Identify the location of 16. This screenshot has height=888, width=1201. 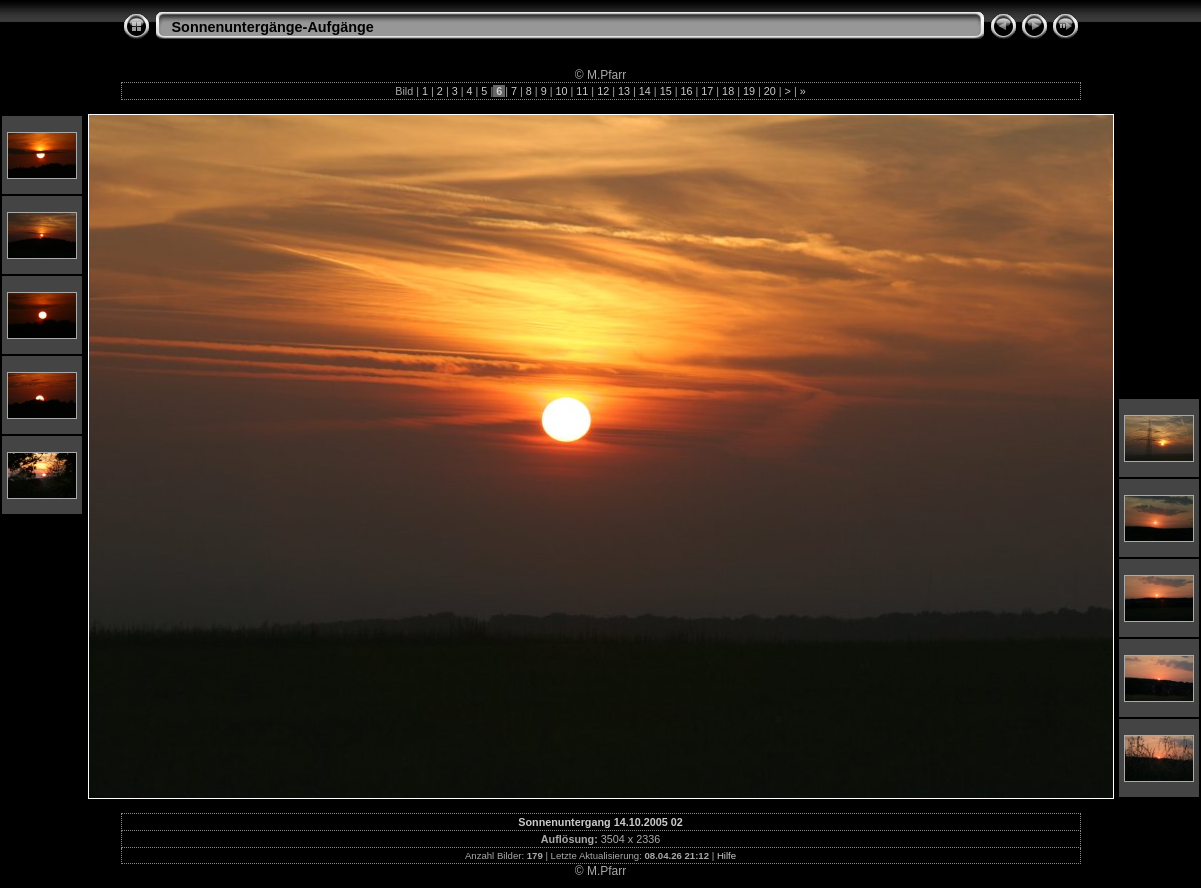
(686, 91).